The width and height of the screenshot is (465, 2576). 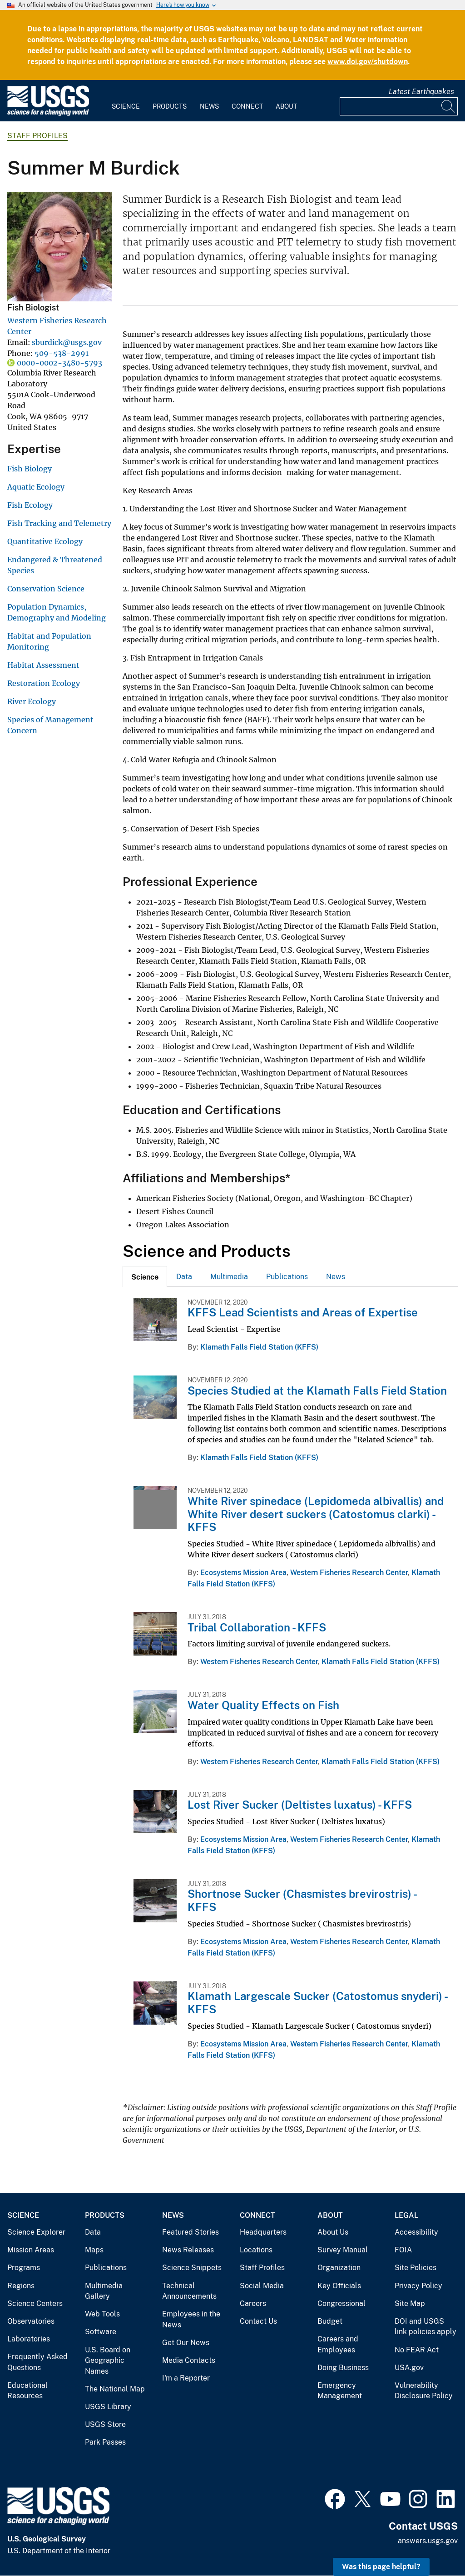 I want to click on Species Studied at the Klamath Falls Field Station, so click(x=317, y=1390).